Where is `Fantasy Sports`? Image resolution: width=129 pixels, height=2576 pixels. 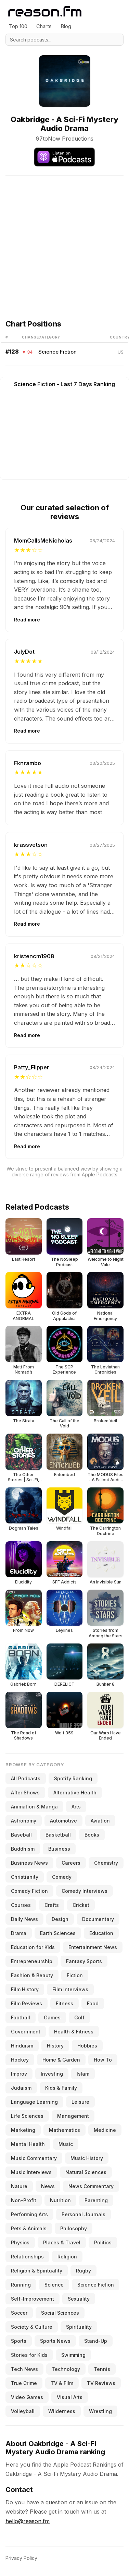
Fantasy Sports is located at coordinates (84, 1961).